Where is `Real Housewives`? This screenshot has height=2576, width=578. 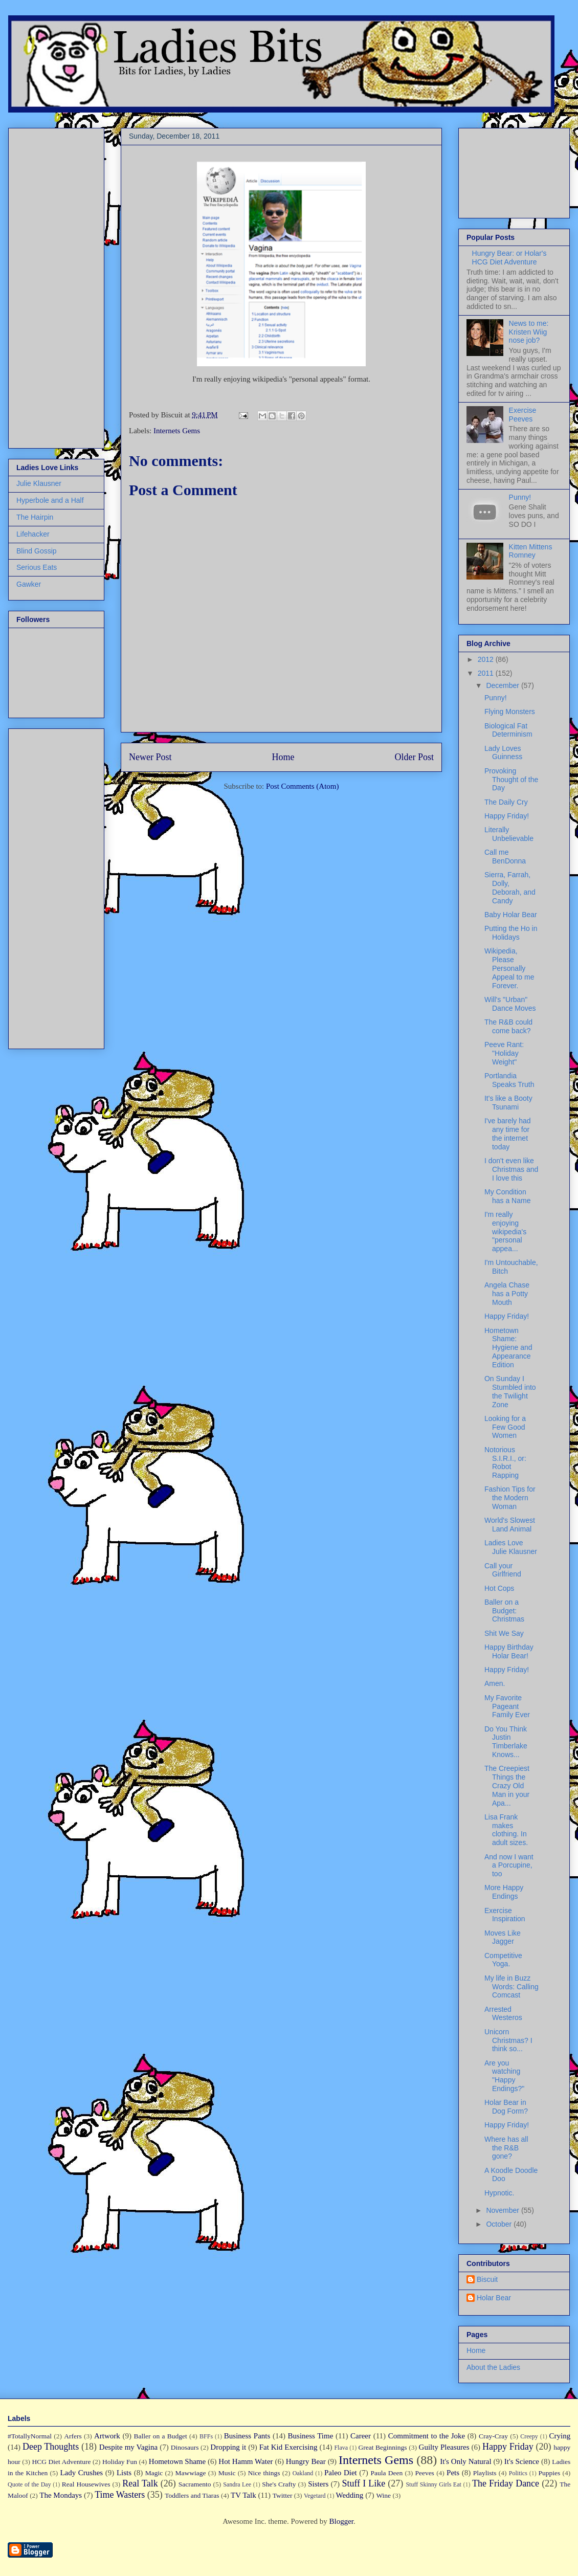 Real Housewives is located at coordinates (86, 2484).